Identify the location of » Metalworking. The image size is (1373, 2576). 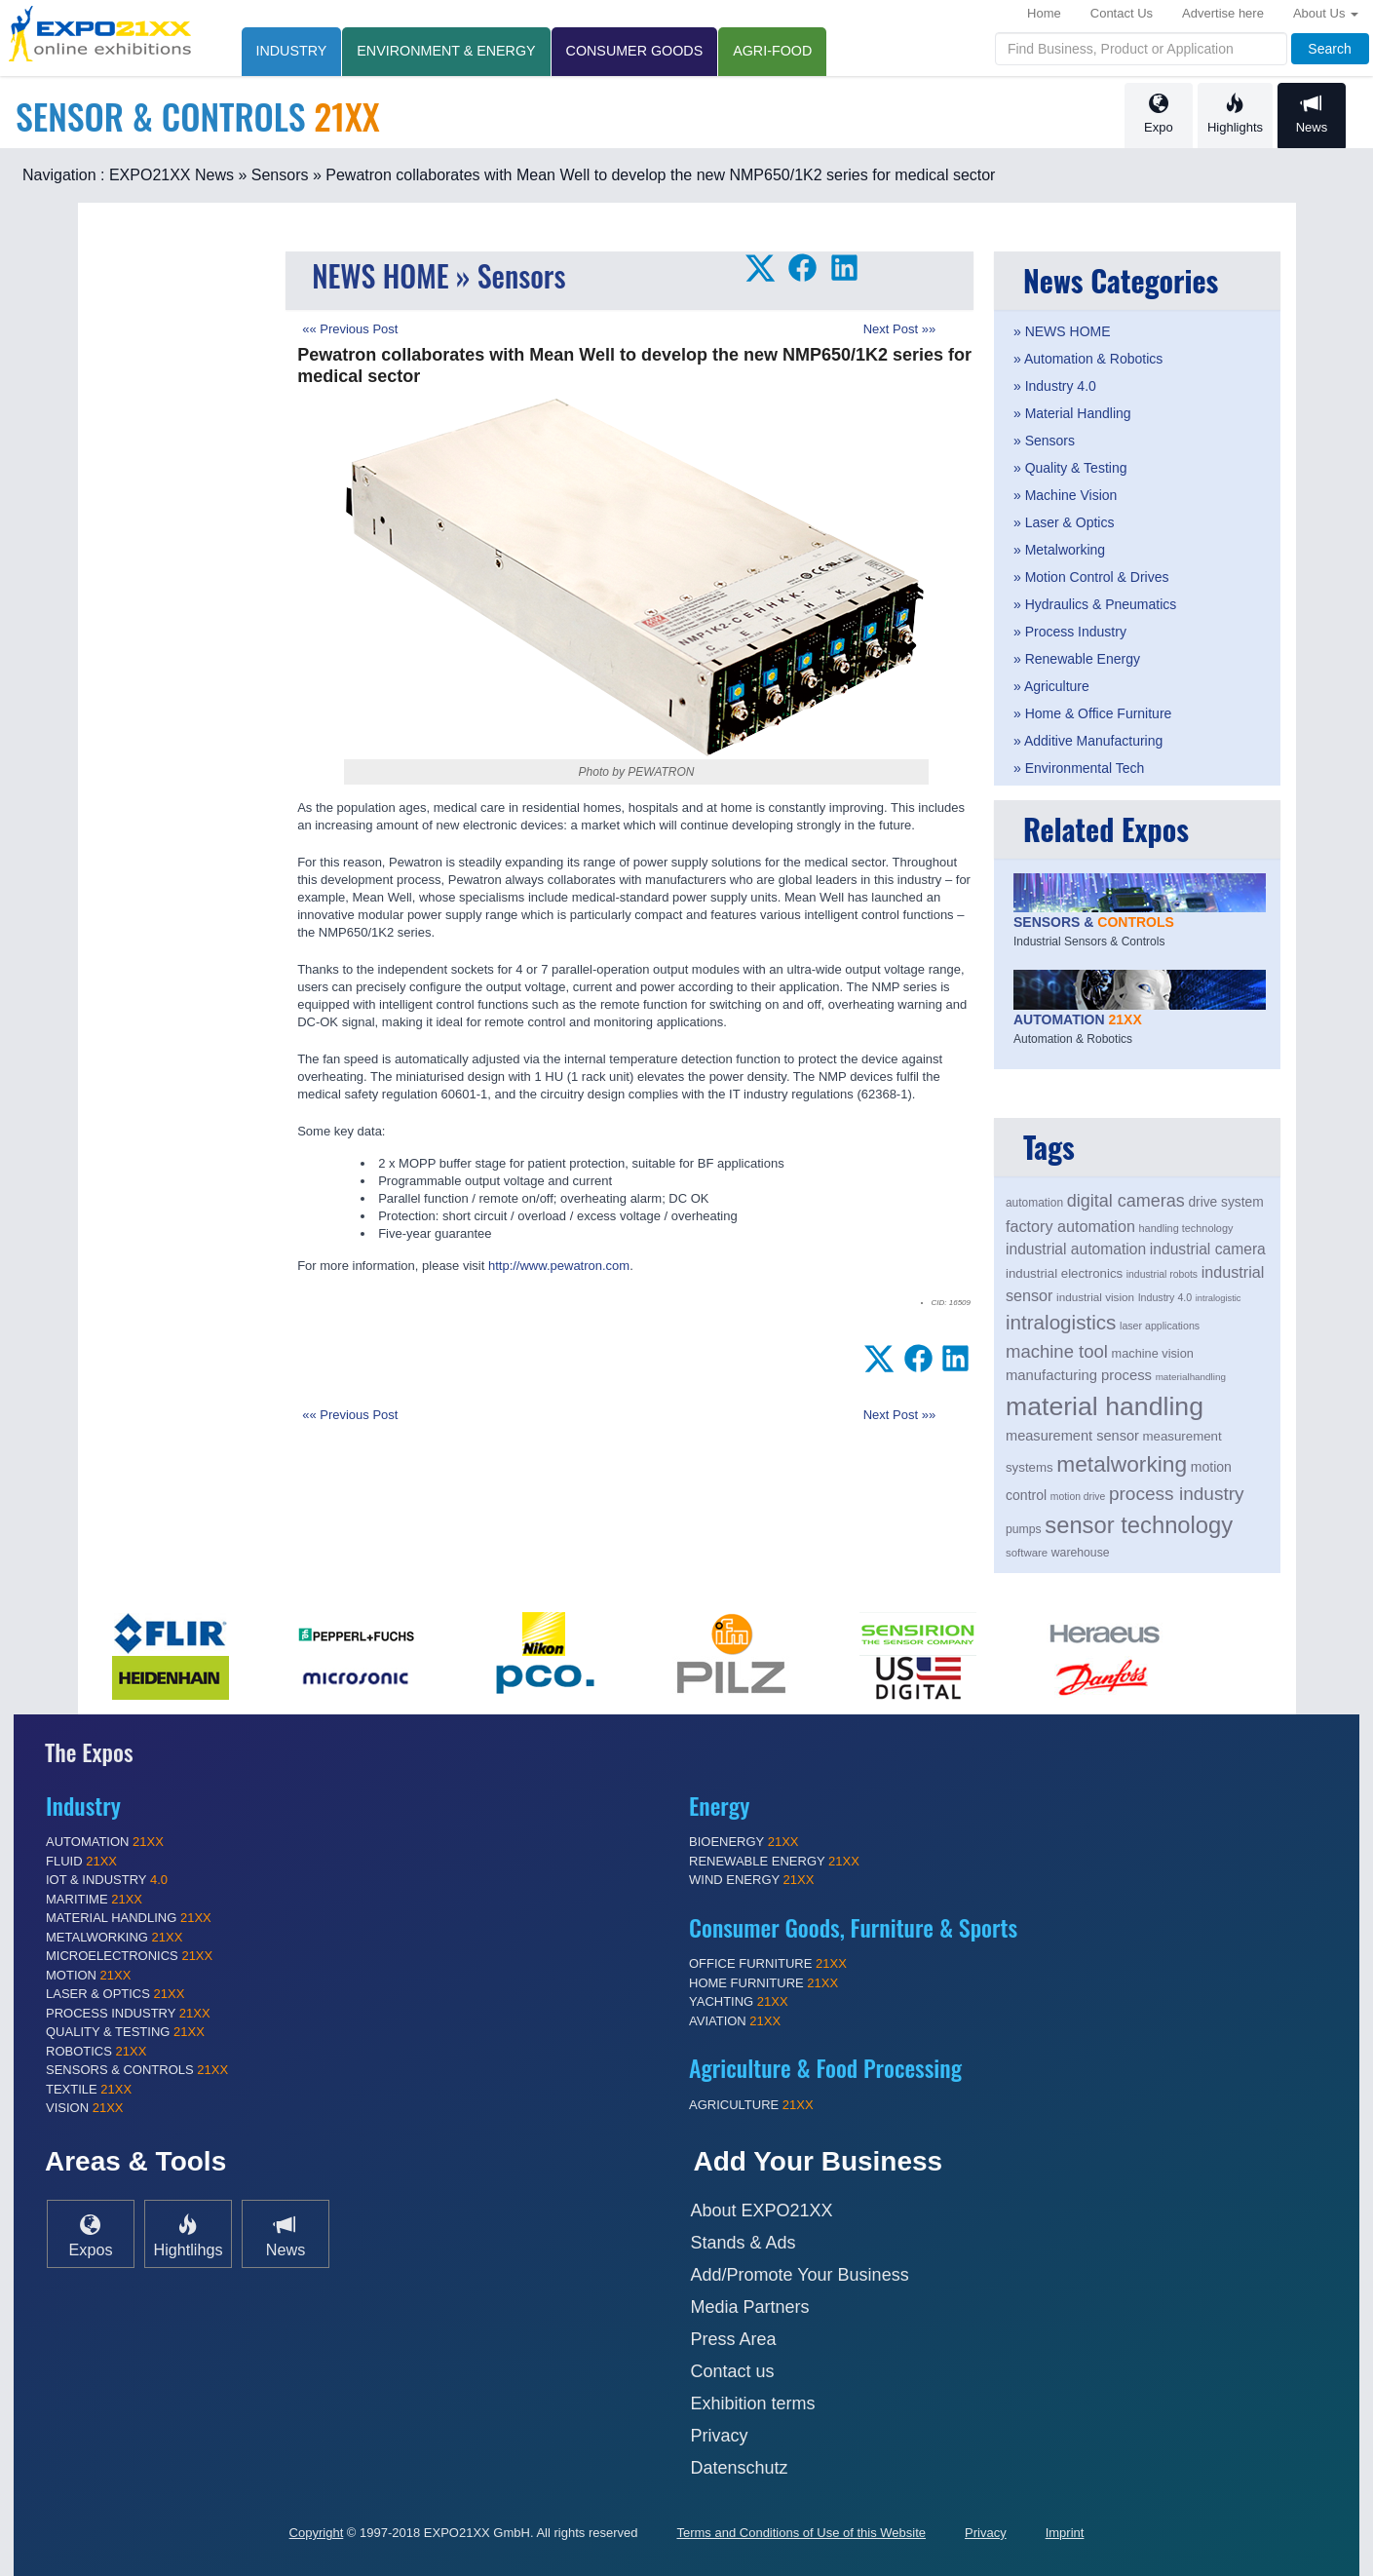
(1059, 549).